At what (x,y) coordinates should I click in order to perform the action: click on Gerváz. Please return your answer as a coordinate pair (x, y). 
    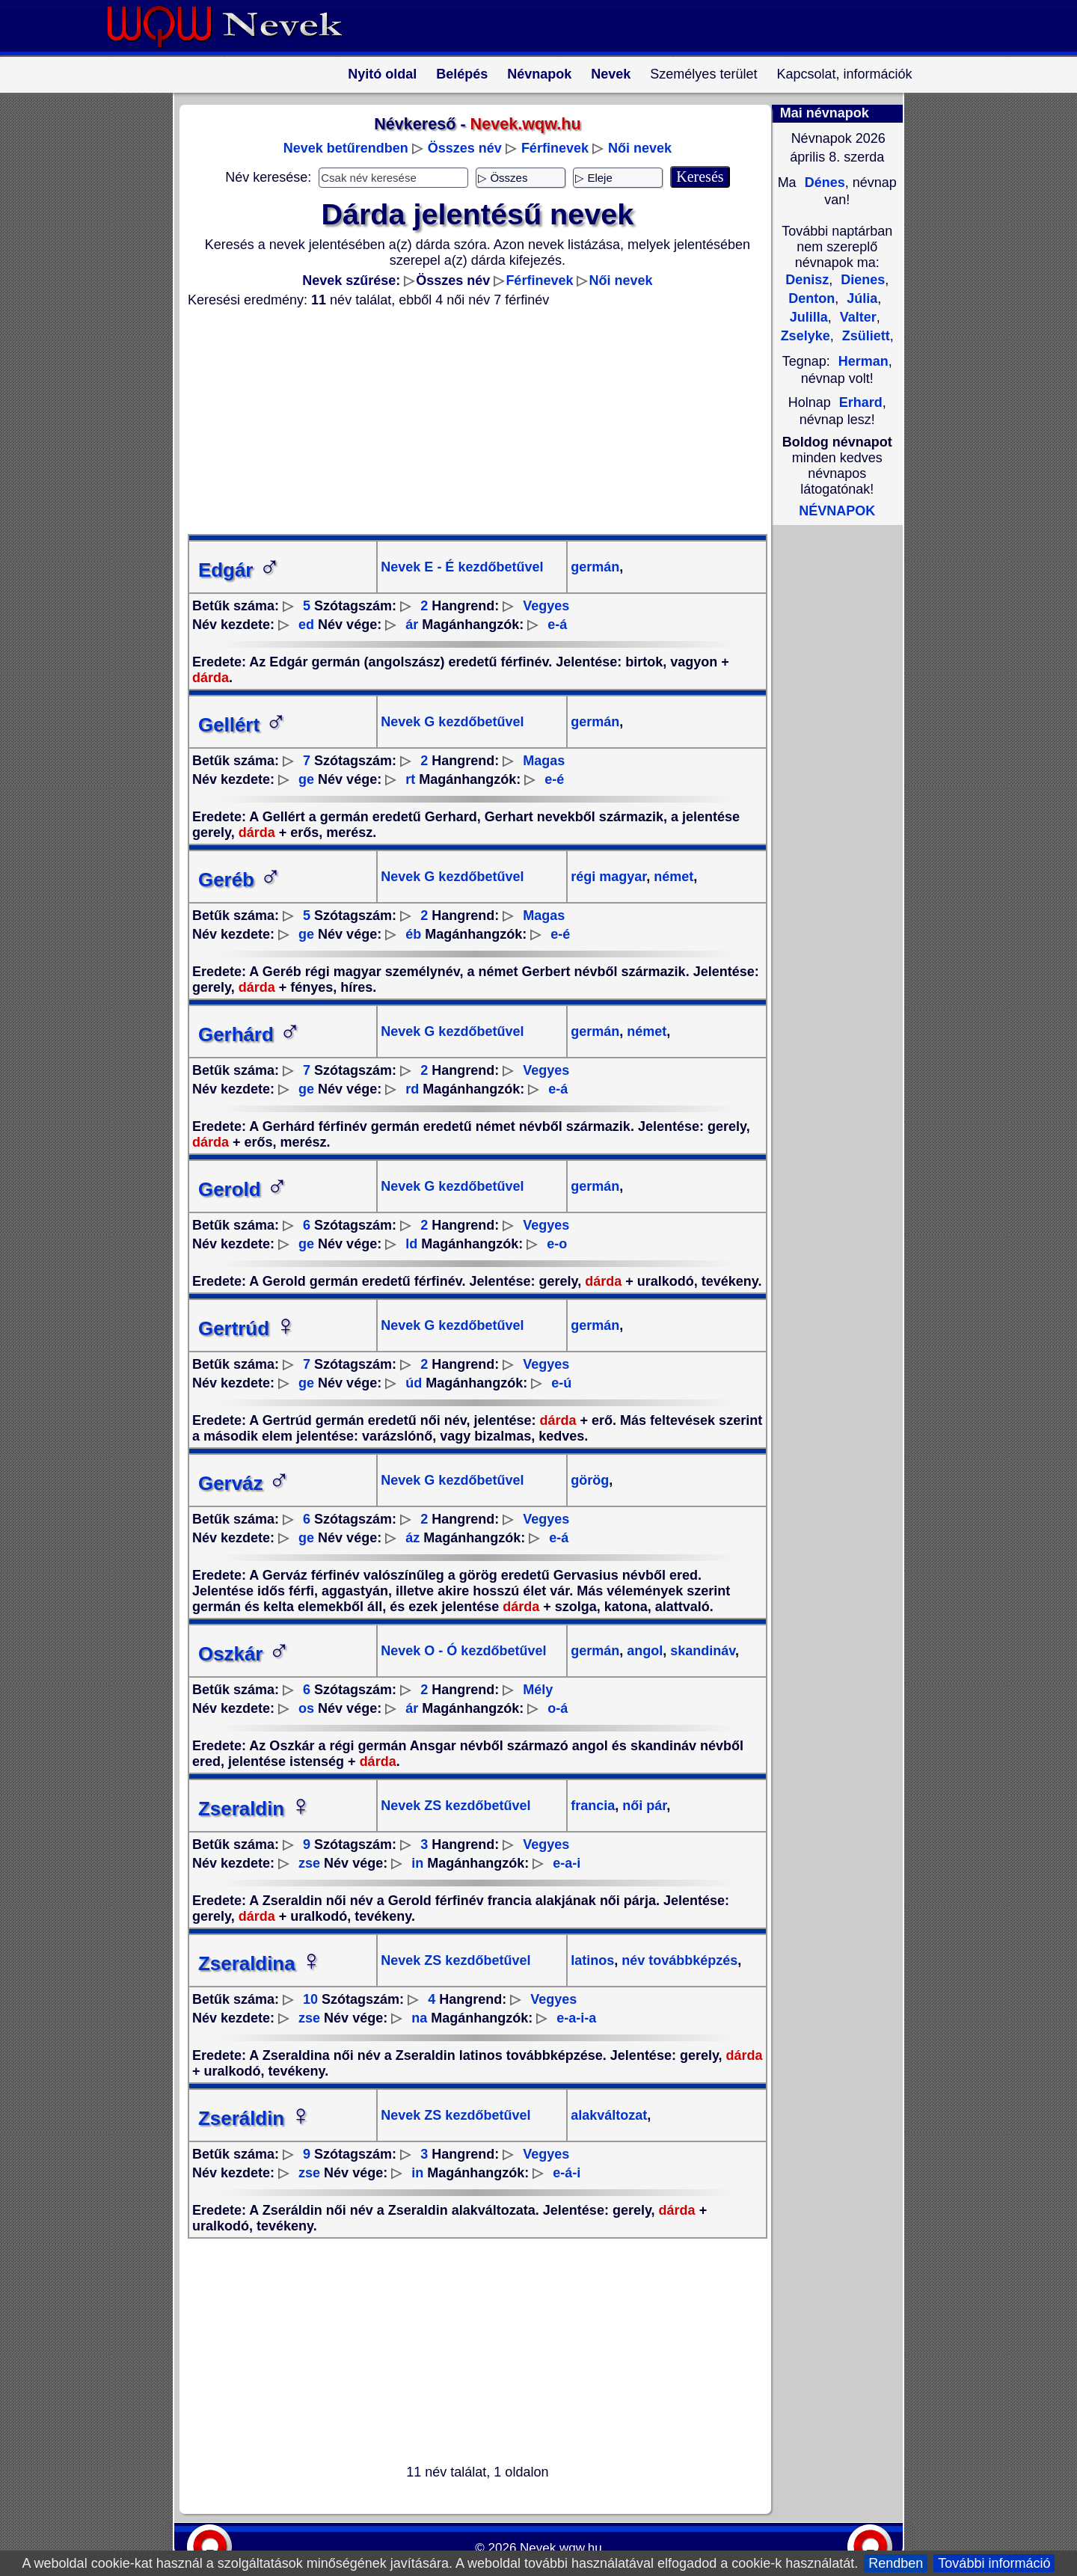
    Looking at the image, I should click on (244, 1483).